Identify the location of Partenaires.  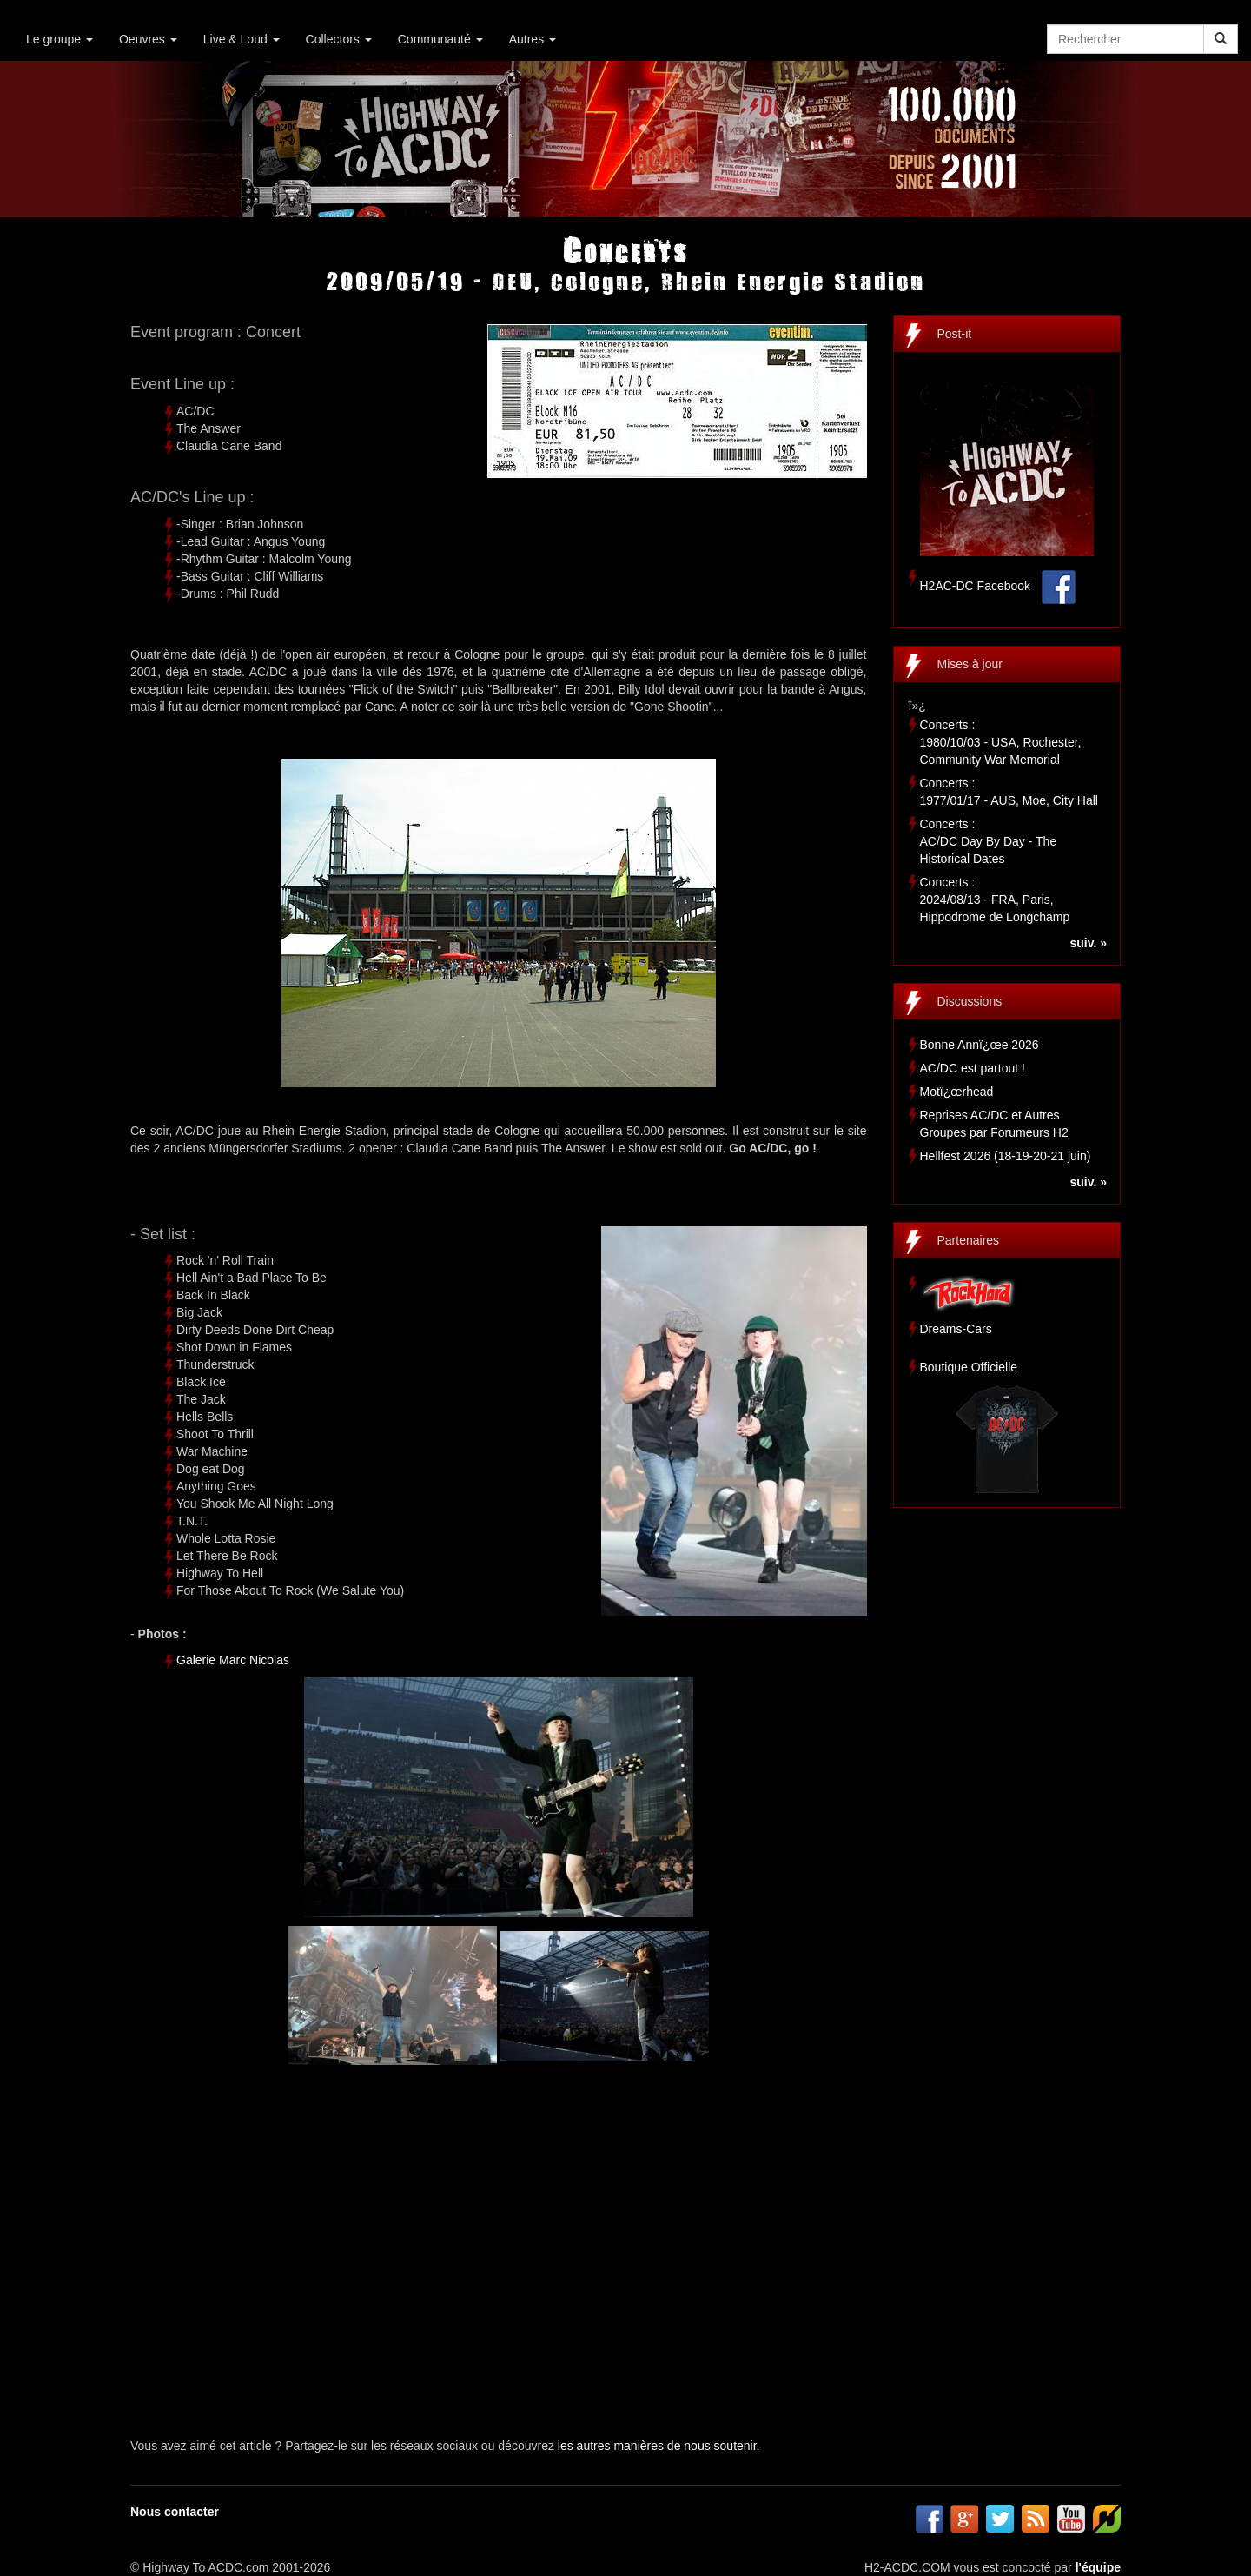
(968, 1240).